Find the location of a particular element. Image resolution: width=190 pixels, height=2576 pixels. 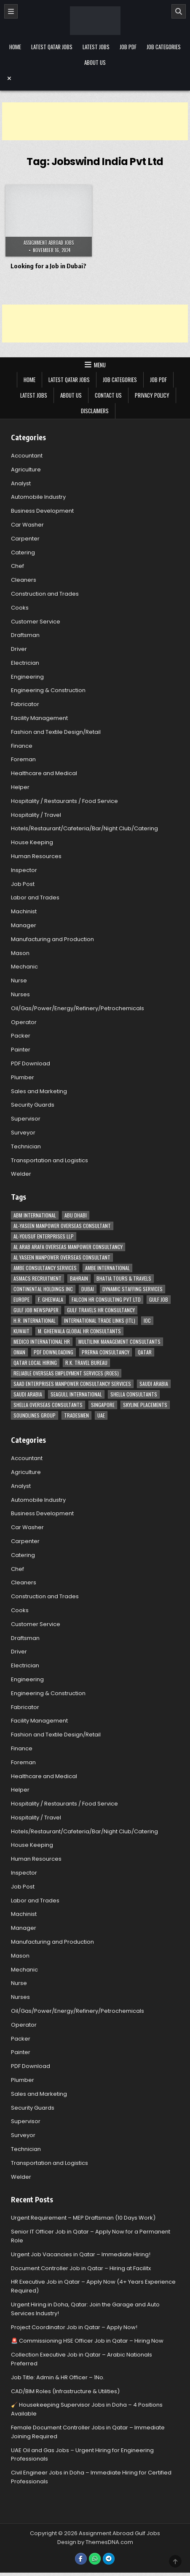

Plumber is located at coordinates (22, 1077).